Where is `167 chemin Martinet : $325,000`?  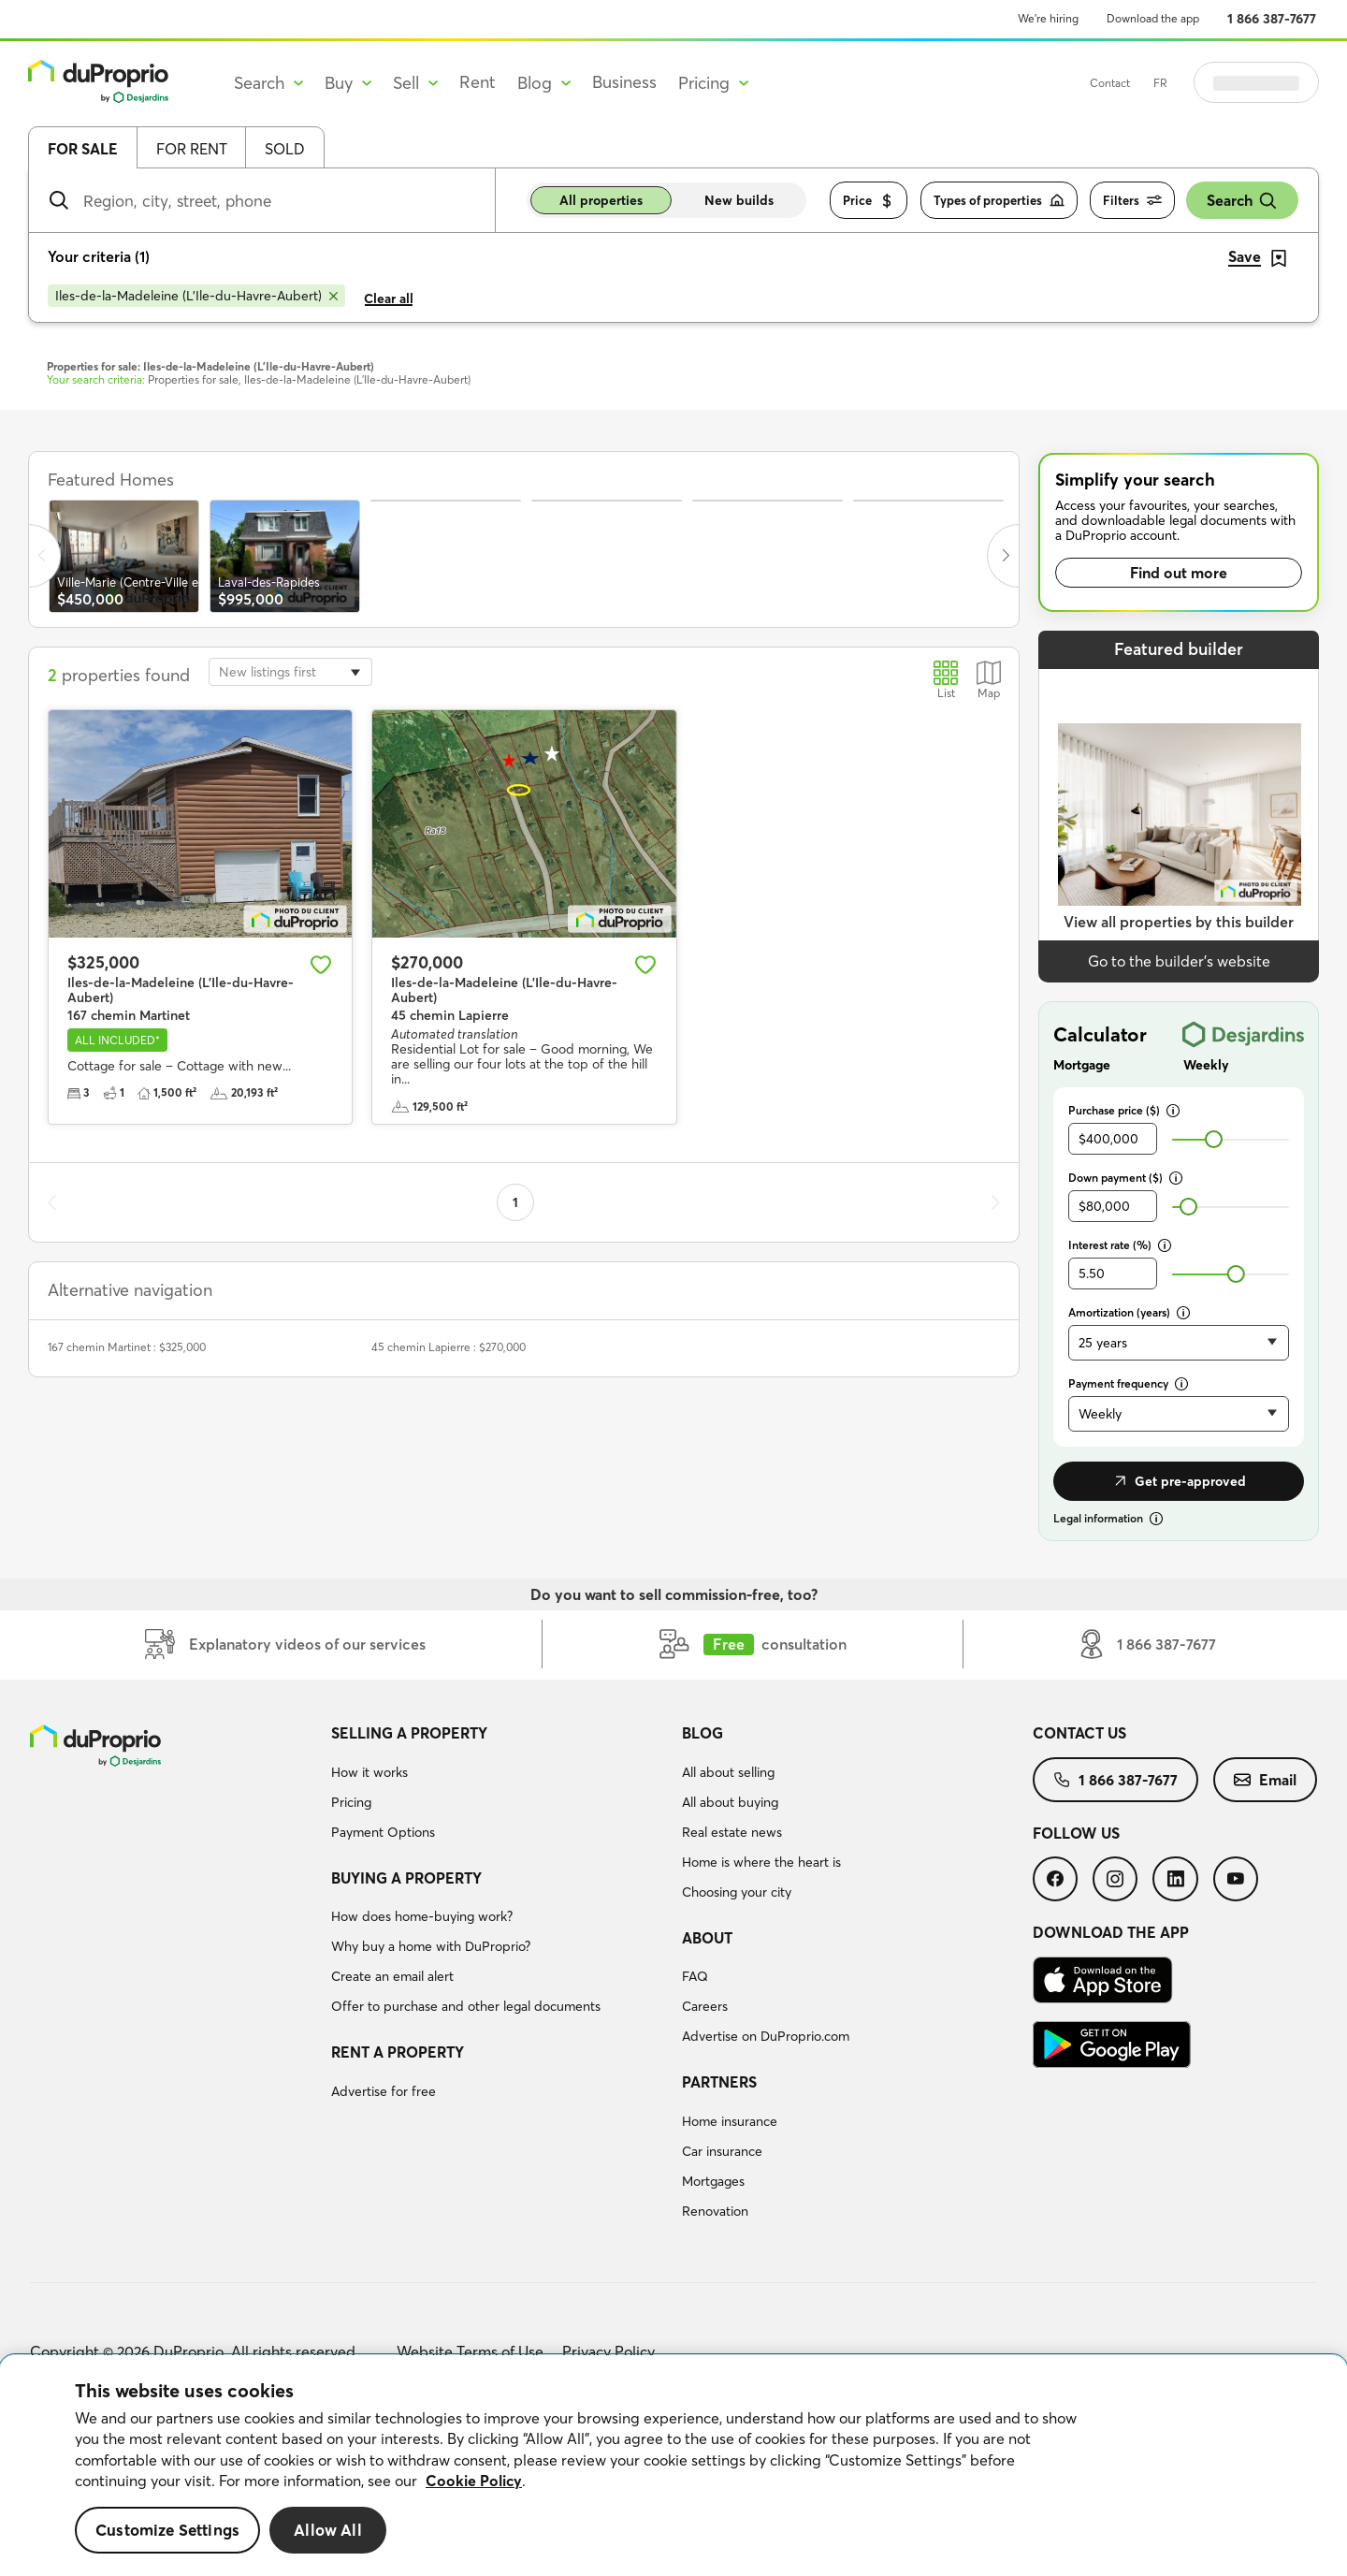
167 chemin Martinet : $325,000 is located at coordinates (127, 1347).